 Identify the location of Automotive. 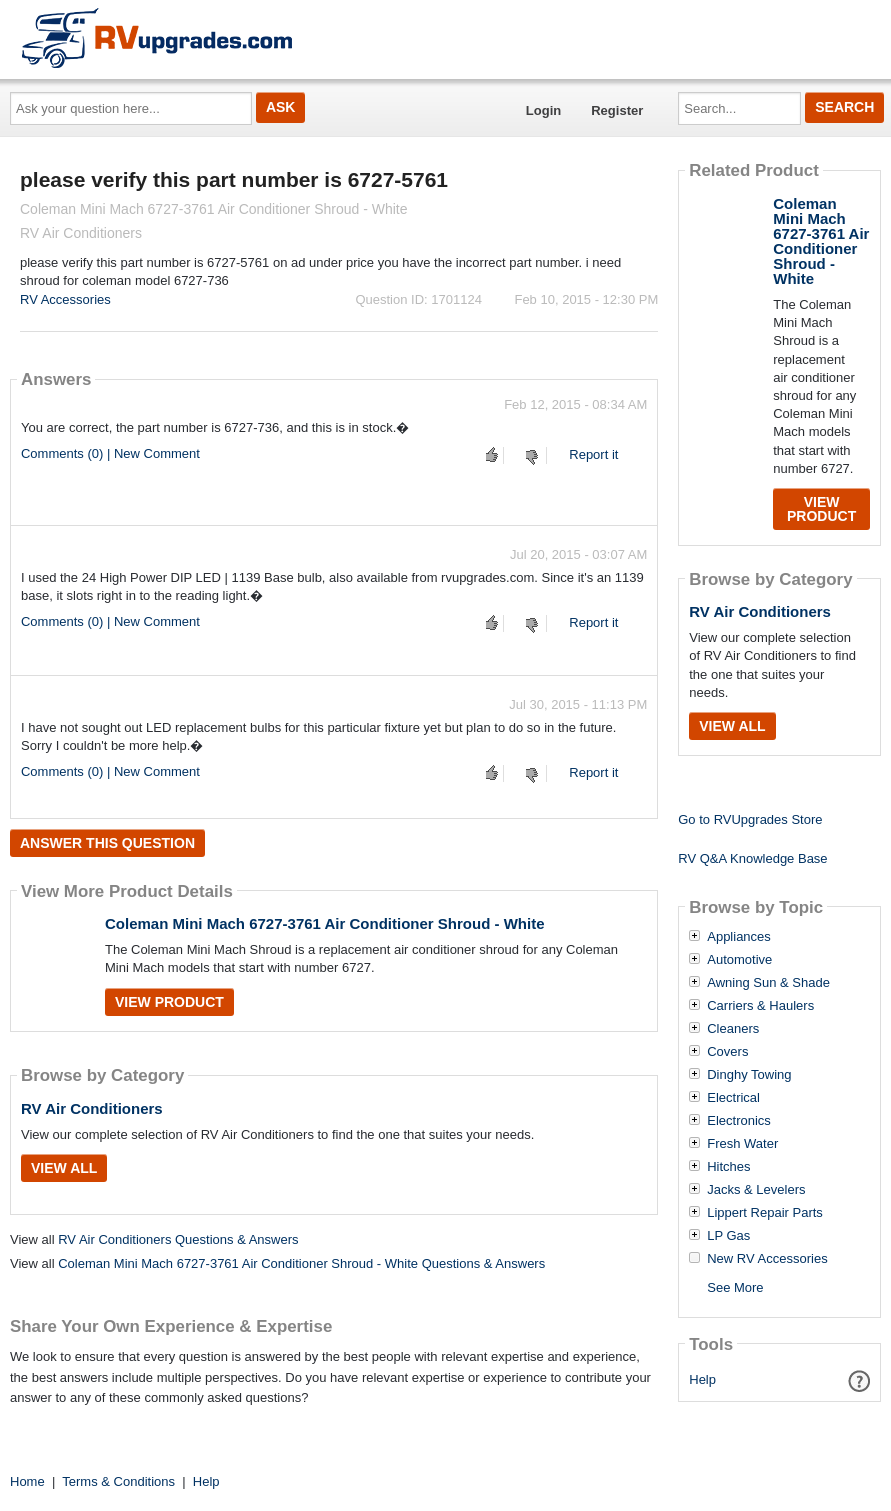
(739, 960).